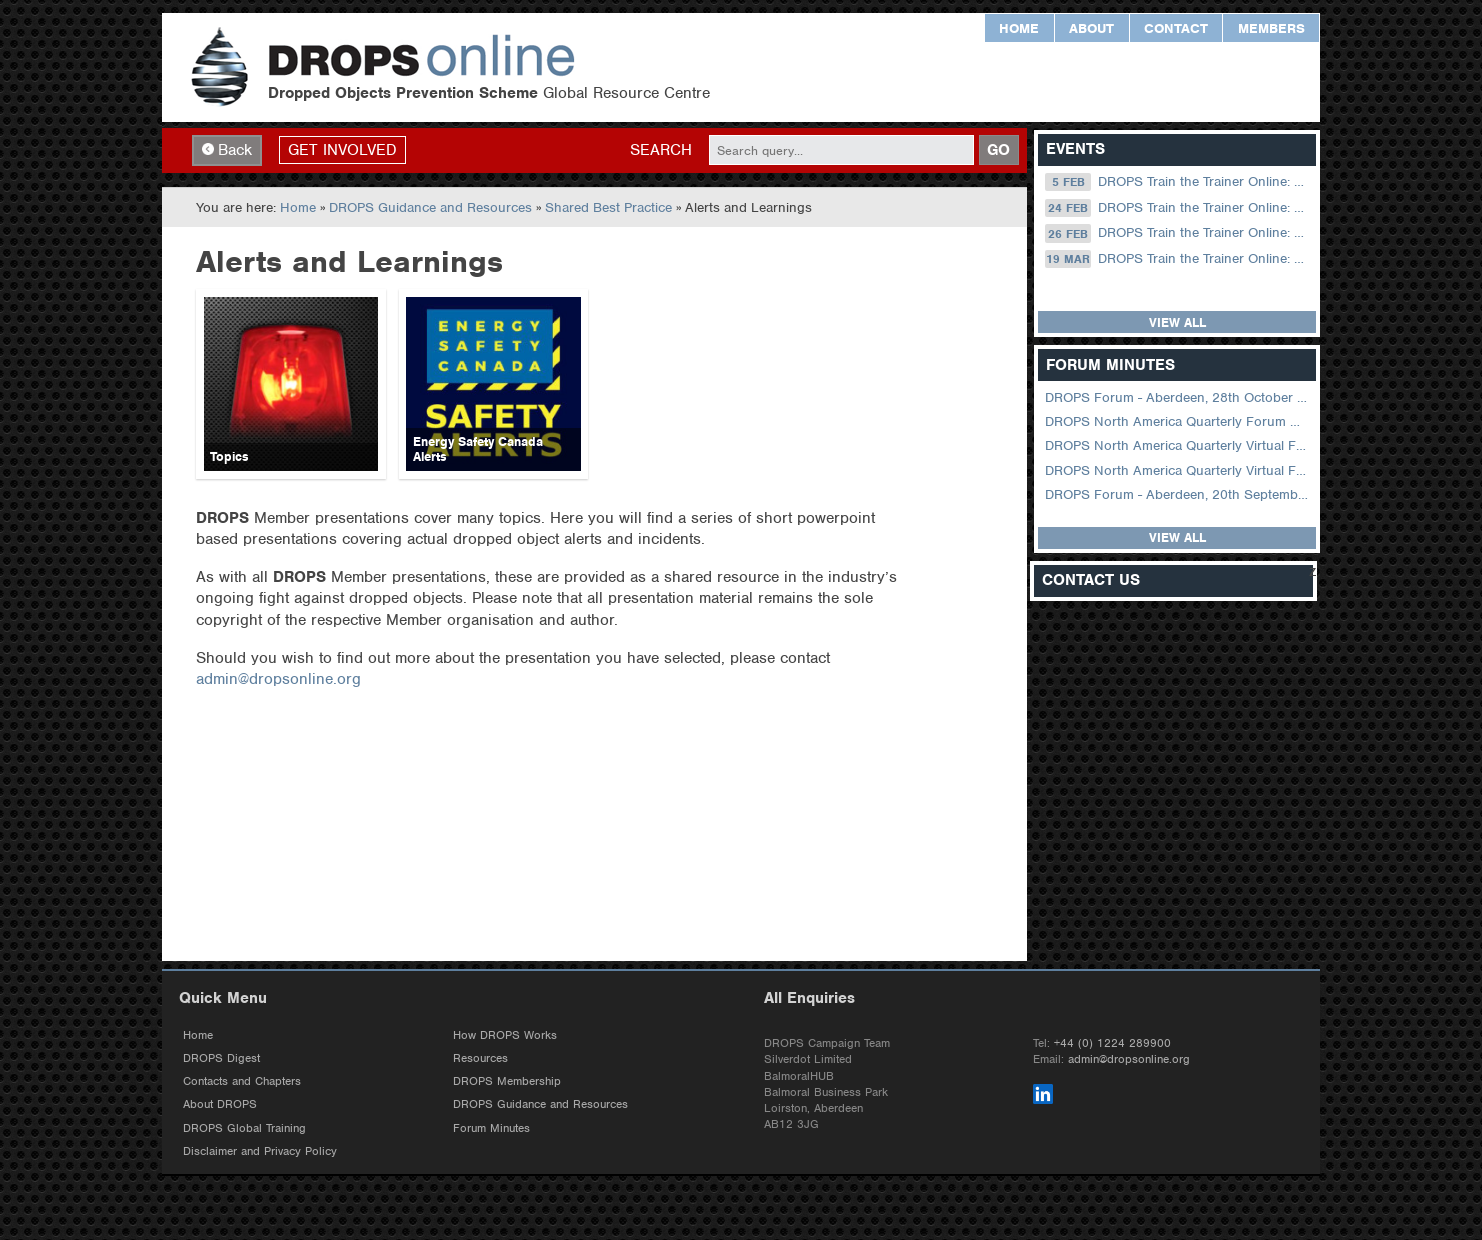 Image resolution: width=1482 pixels, height=1240 pixels. I want to click on Back, so click(227, 150).